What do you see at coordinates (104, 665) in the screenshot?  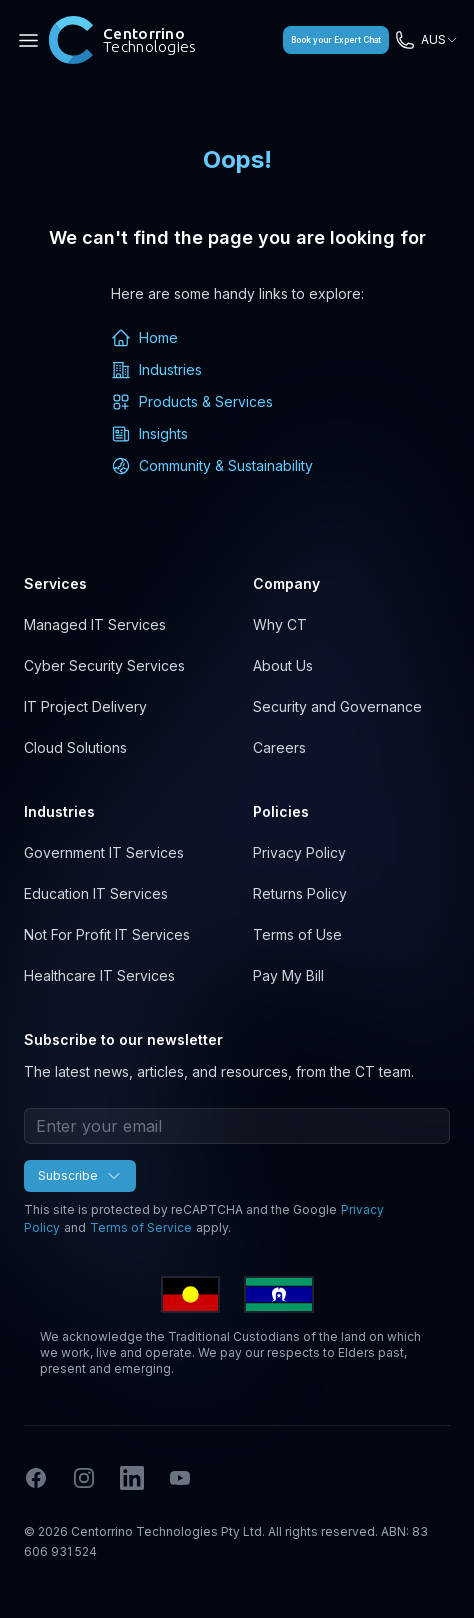 I see `Cyber Security Services` at bounding box center [104, 665].